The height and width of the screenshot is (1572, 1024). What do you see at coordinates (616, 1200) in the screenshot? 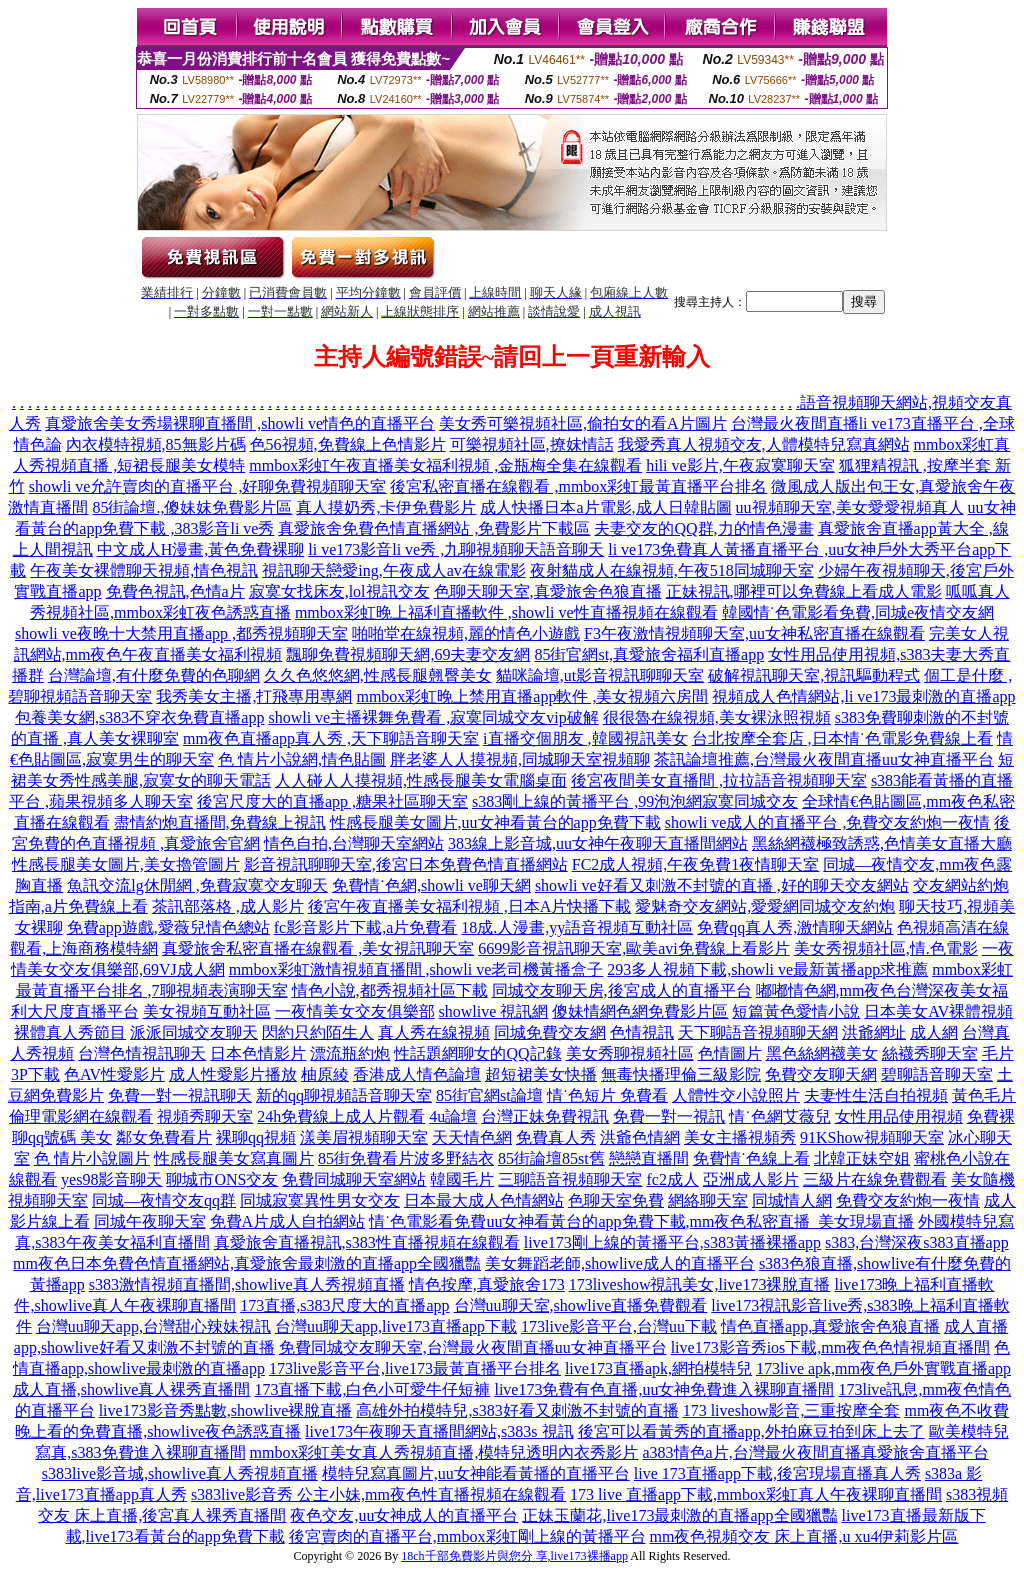
I see `色聊天室免費` at bounding box center [616, 1200].